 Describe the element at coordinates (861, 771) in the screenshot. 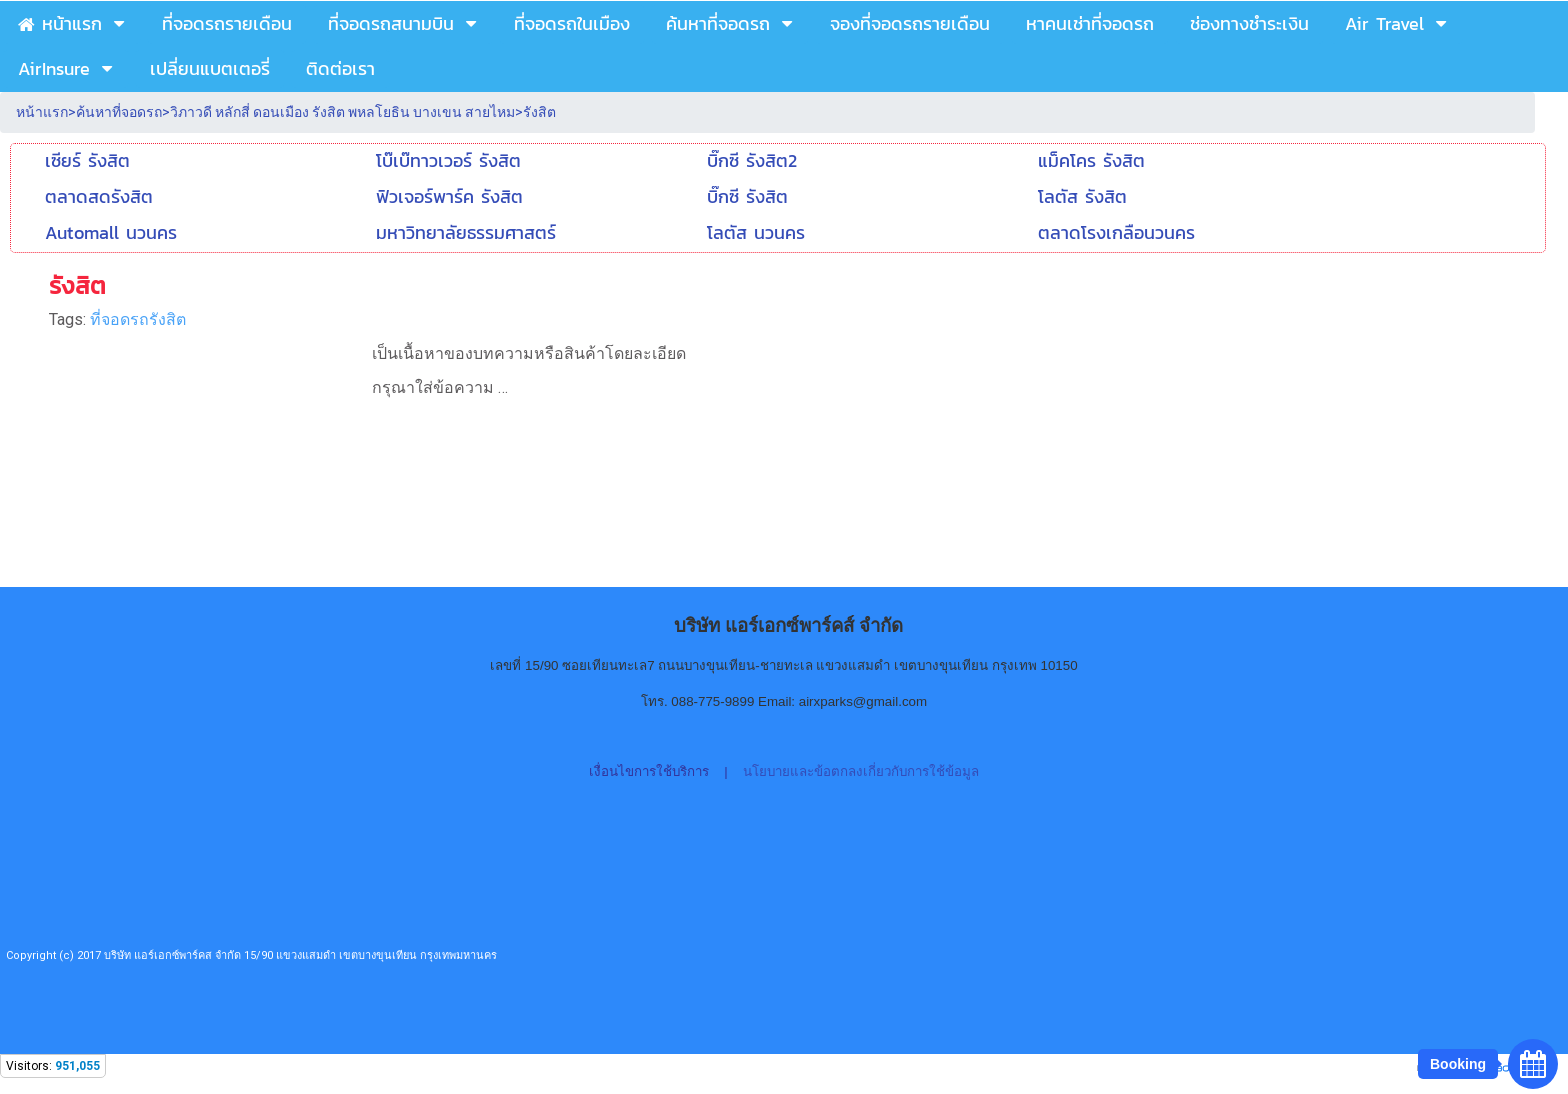

I see `นโยบายและข้อตกลงเกี่ยวกับการใช้ข้อมูล` at that location.